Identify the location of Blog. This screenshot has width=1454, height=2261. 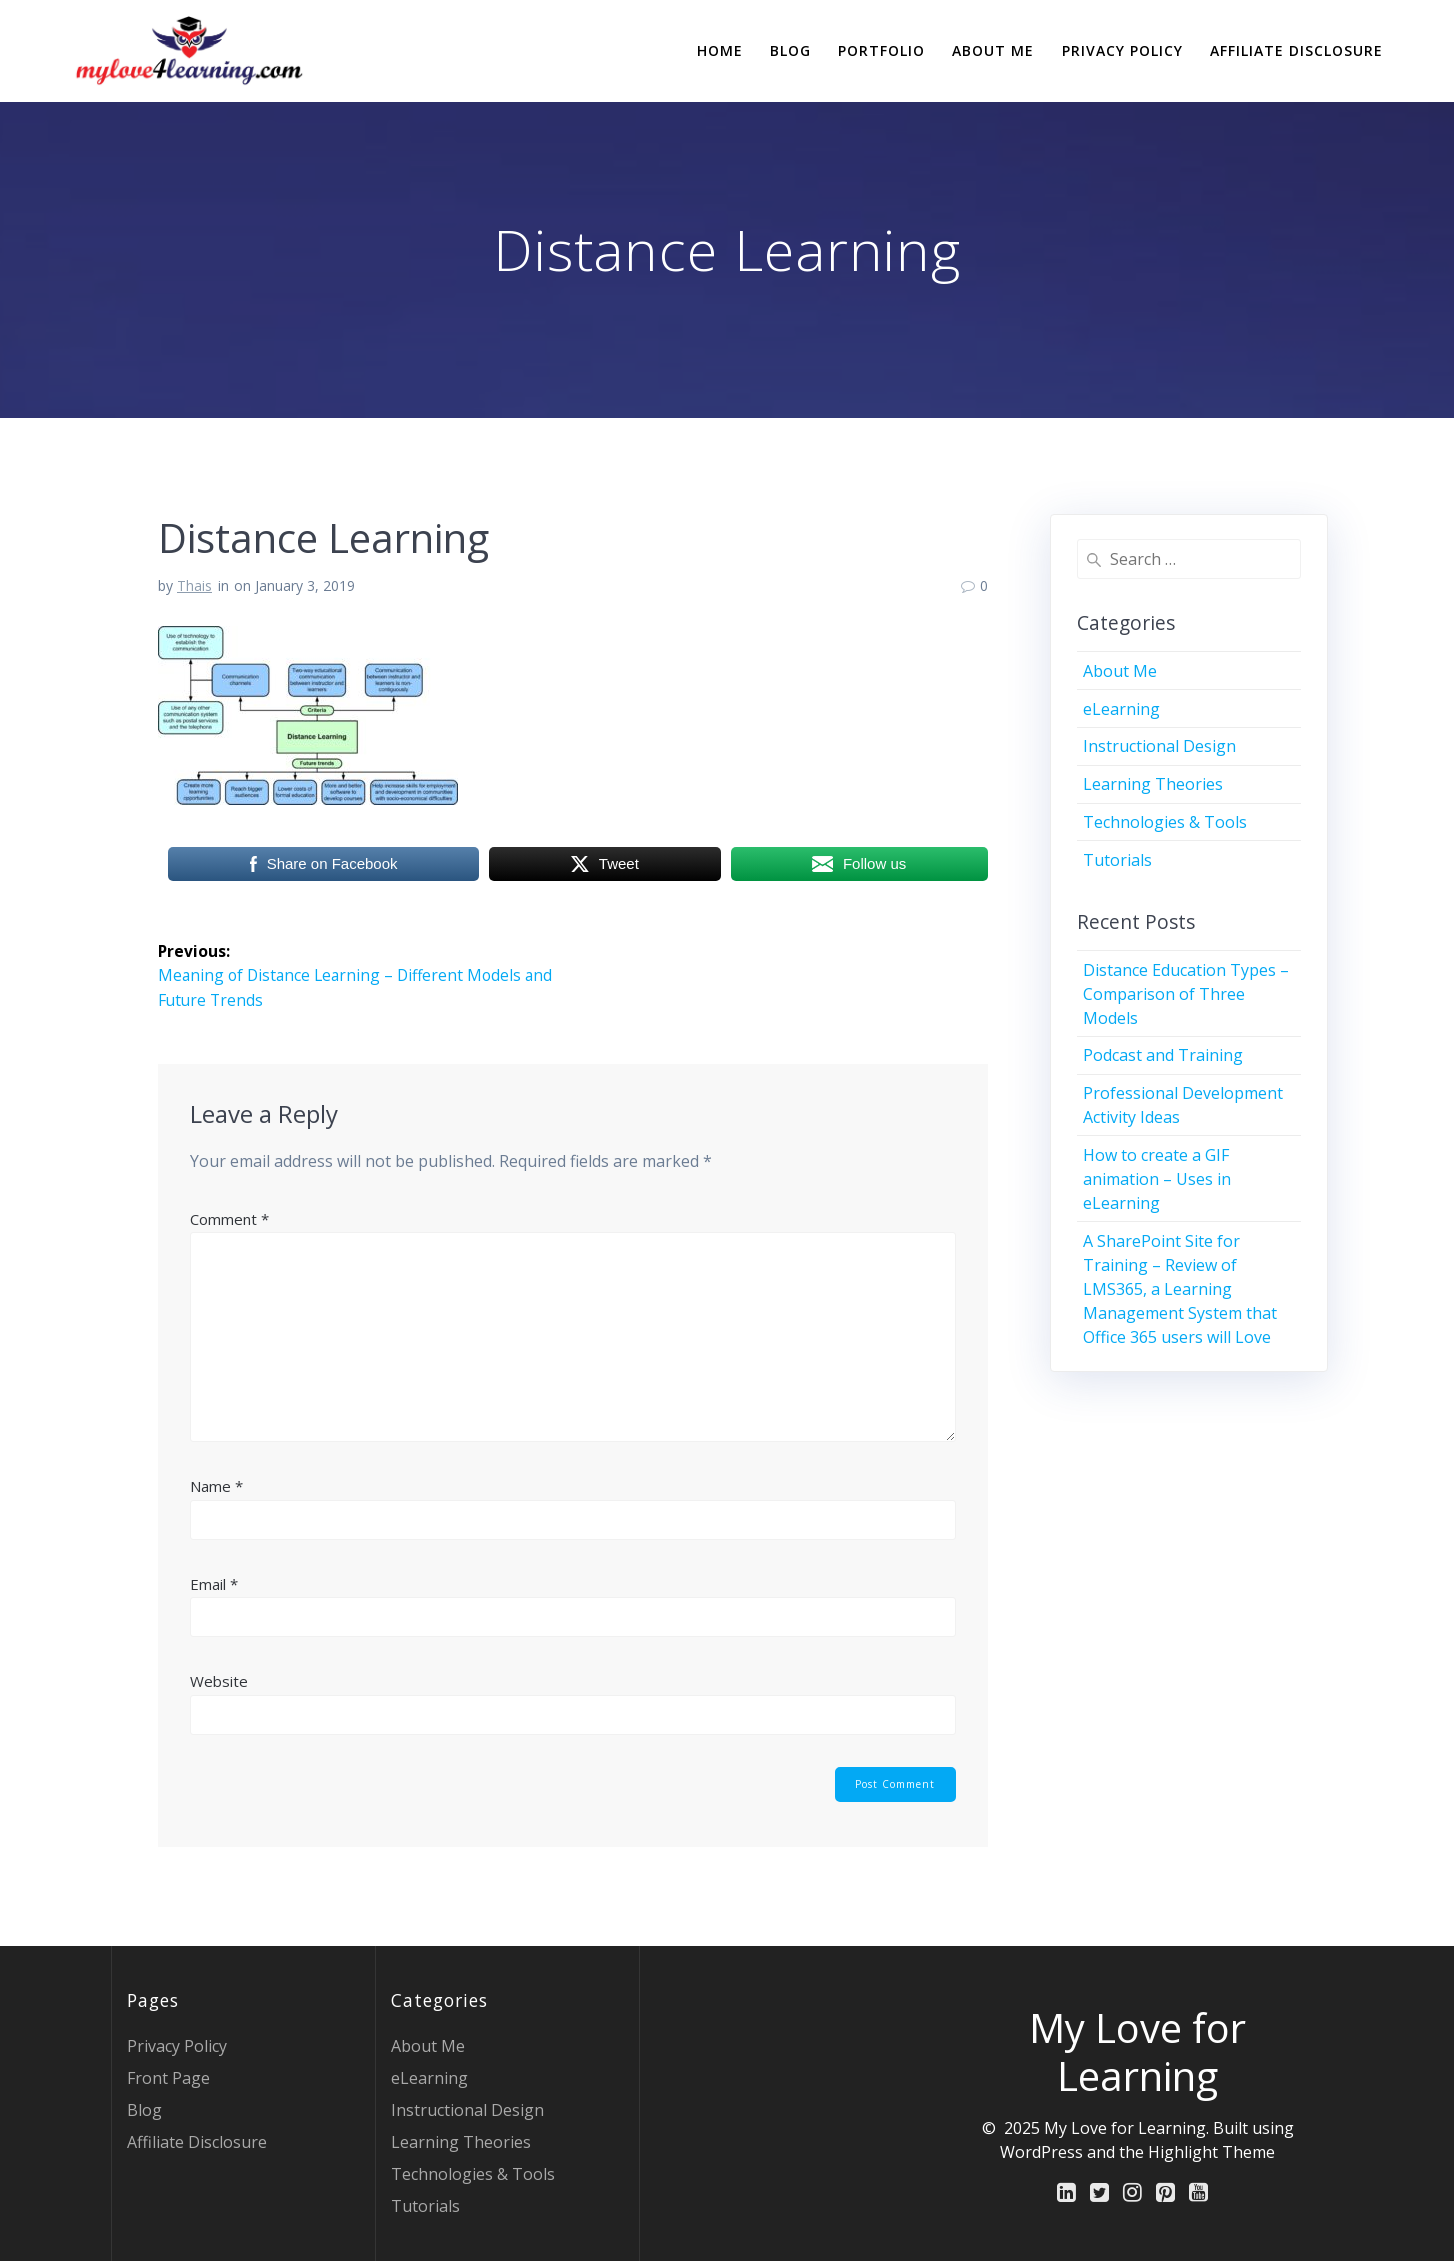
(790, 50).